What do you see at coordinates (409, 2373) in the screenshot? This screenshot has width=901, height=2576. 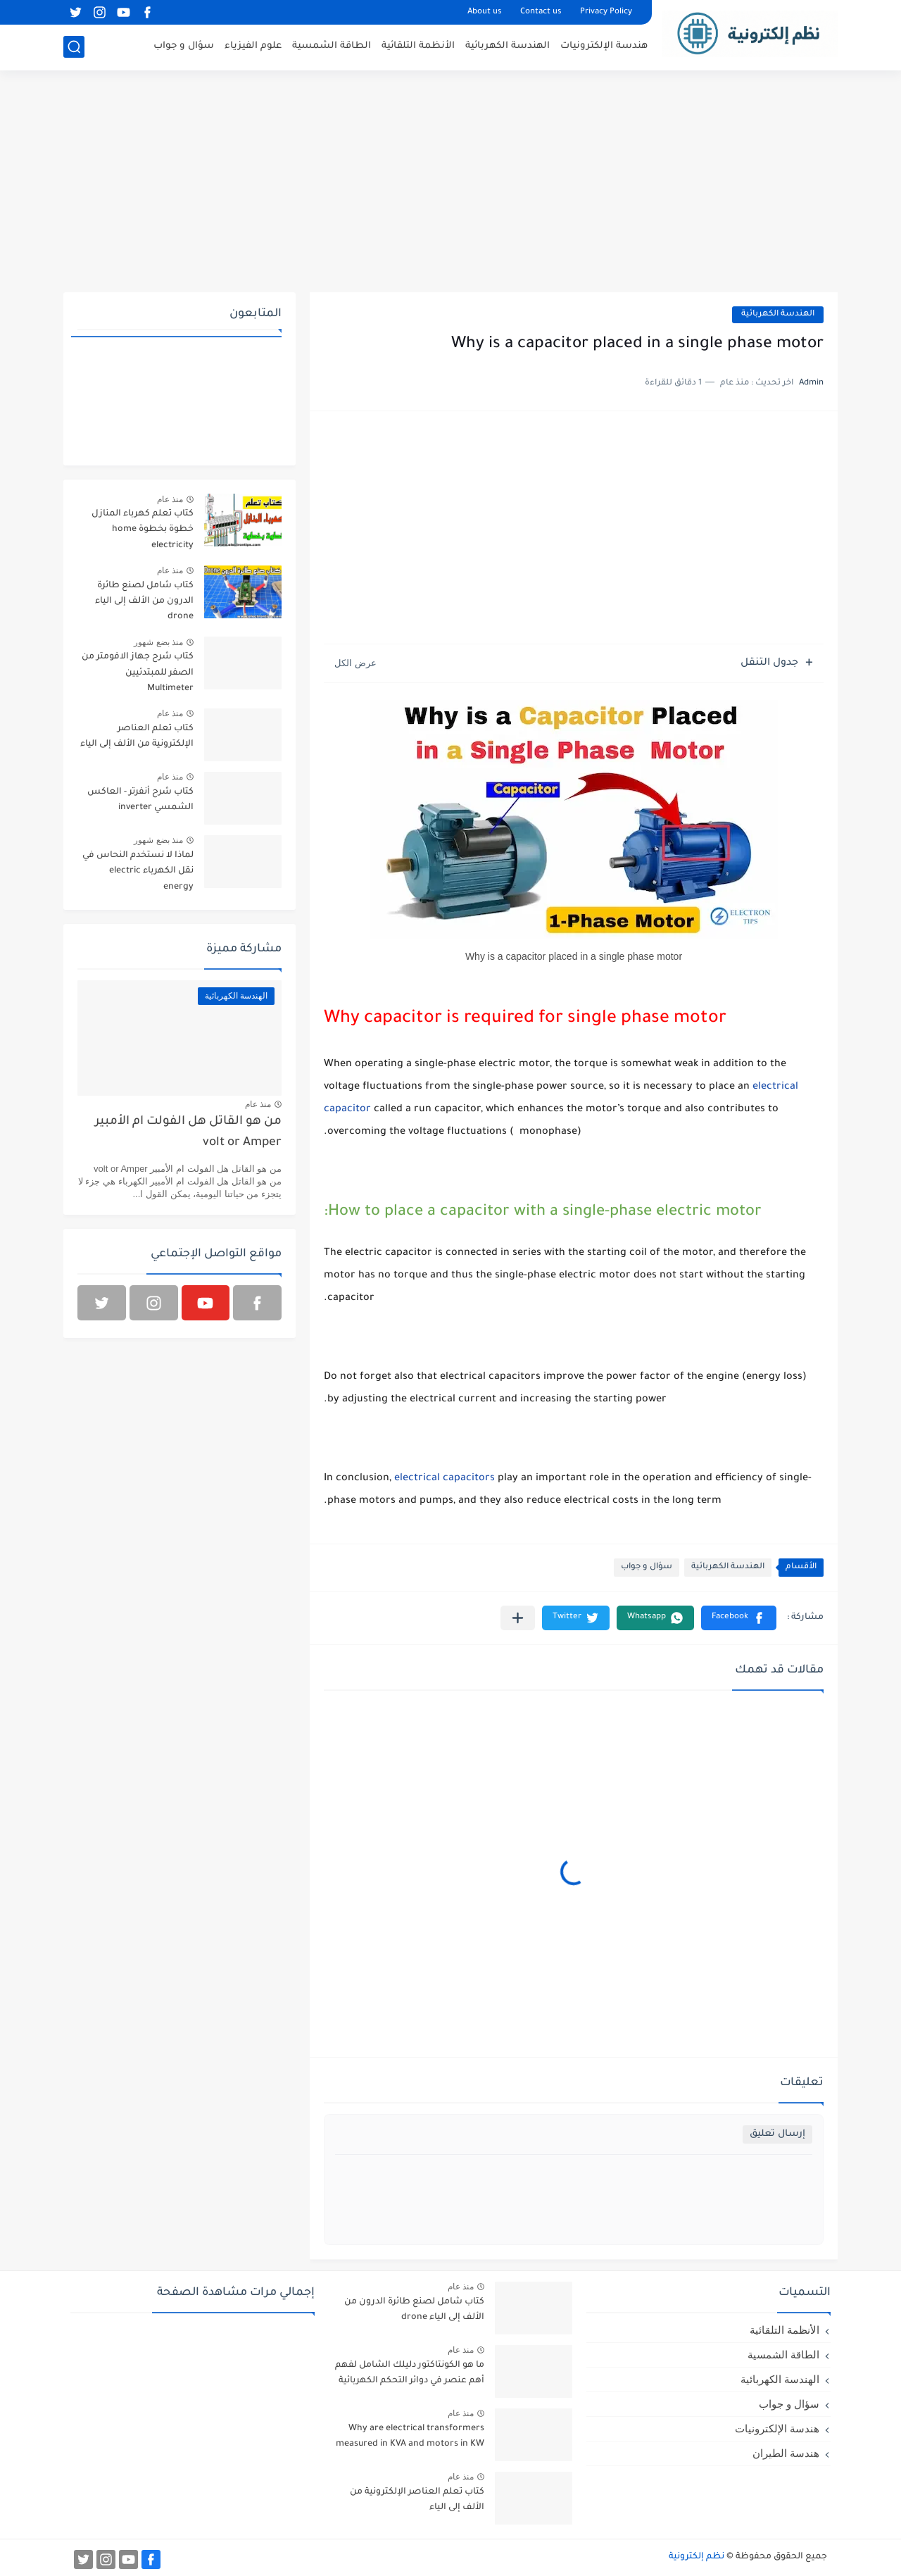 I see `ما هو الكونتاكتور دليلك الشامل لفهم أهم عنصر في دوائر التحكم الكهربائية` at bounding box center [409, 2373].